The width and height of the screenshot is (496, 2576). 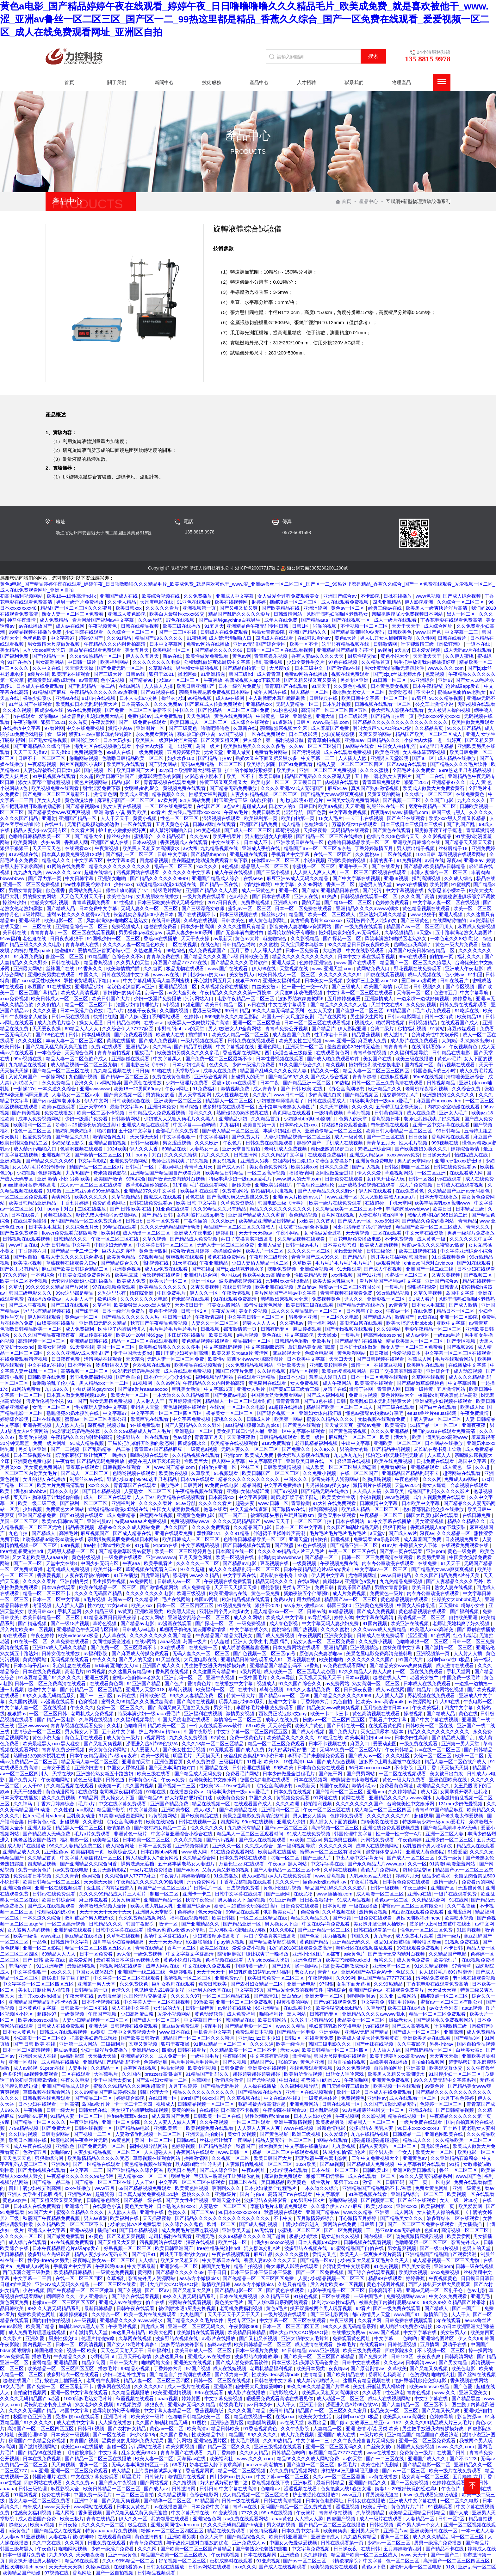 I want to click on 国产精品成人免费视频, so click(x=194, y=1239).